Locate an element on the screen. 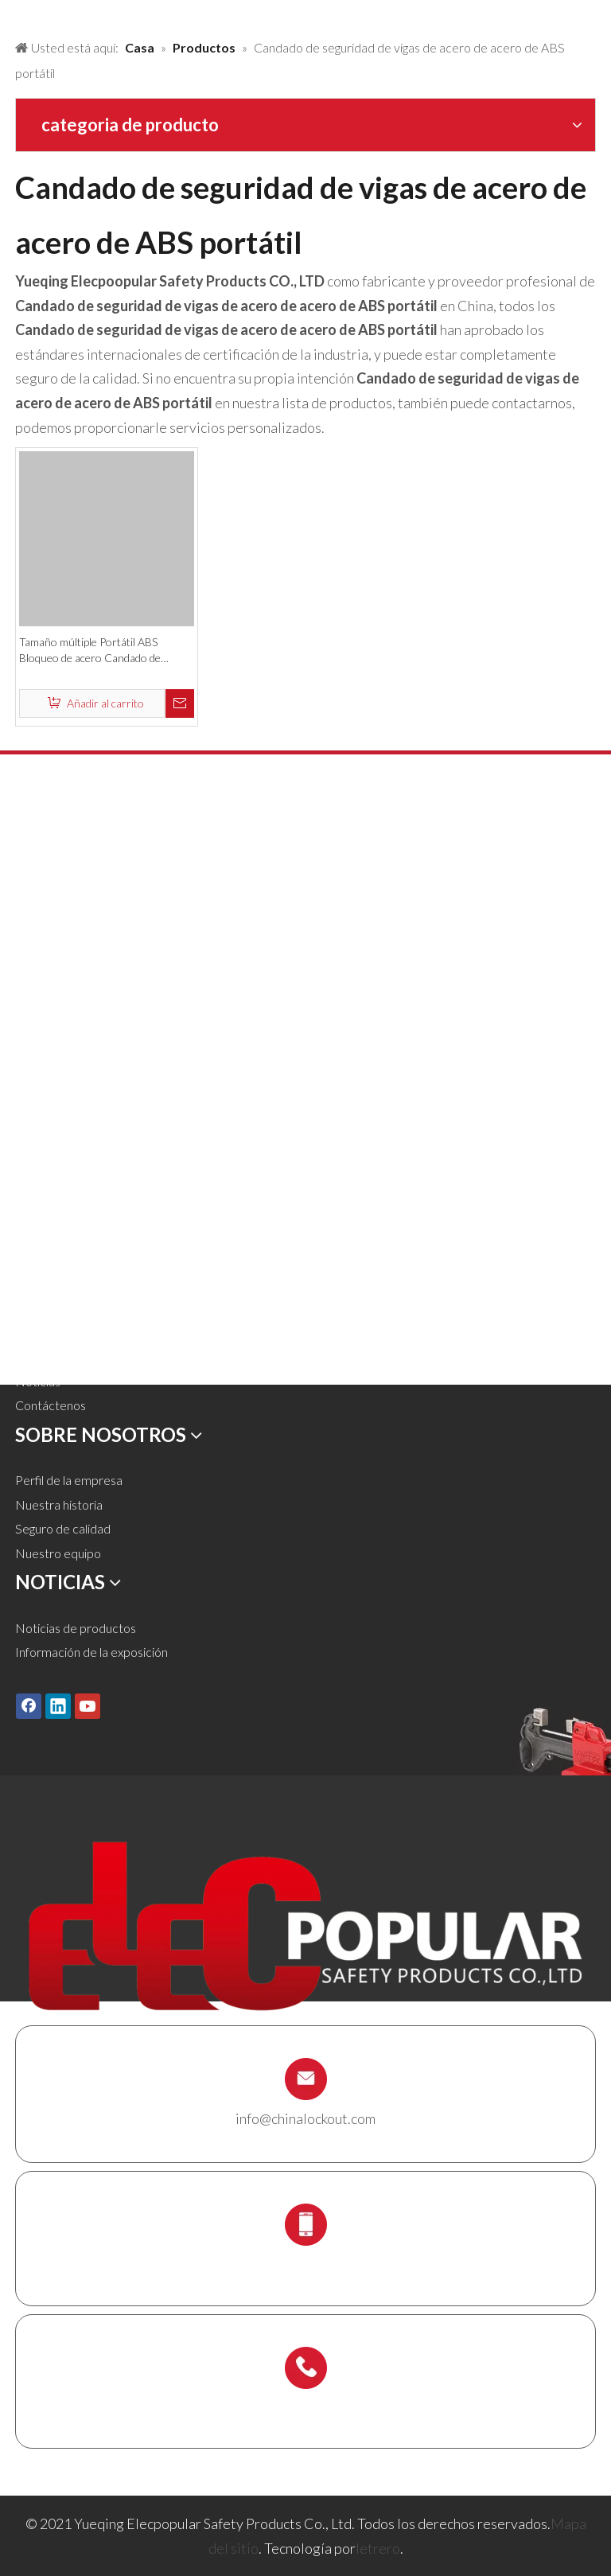 The width and height of the screenshot is (611, 2576). Etiquetas de etiquetas de bloqueo, etiquetas y carteles is located at coordinates (164, 1062).